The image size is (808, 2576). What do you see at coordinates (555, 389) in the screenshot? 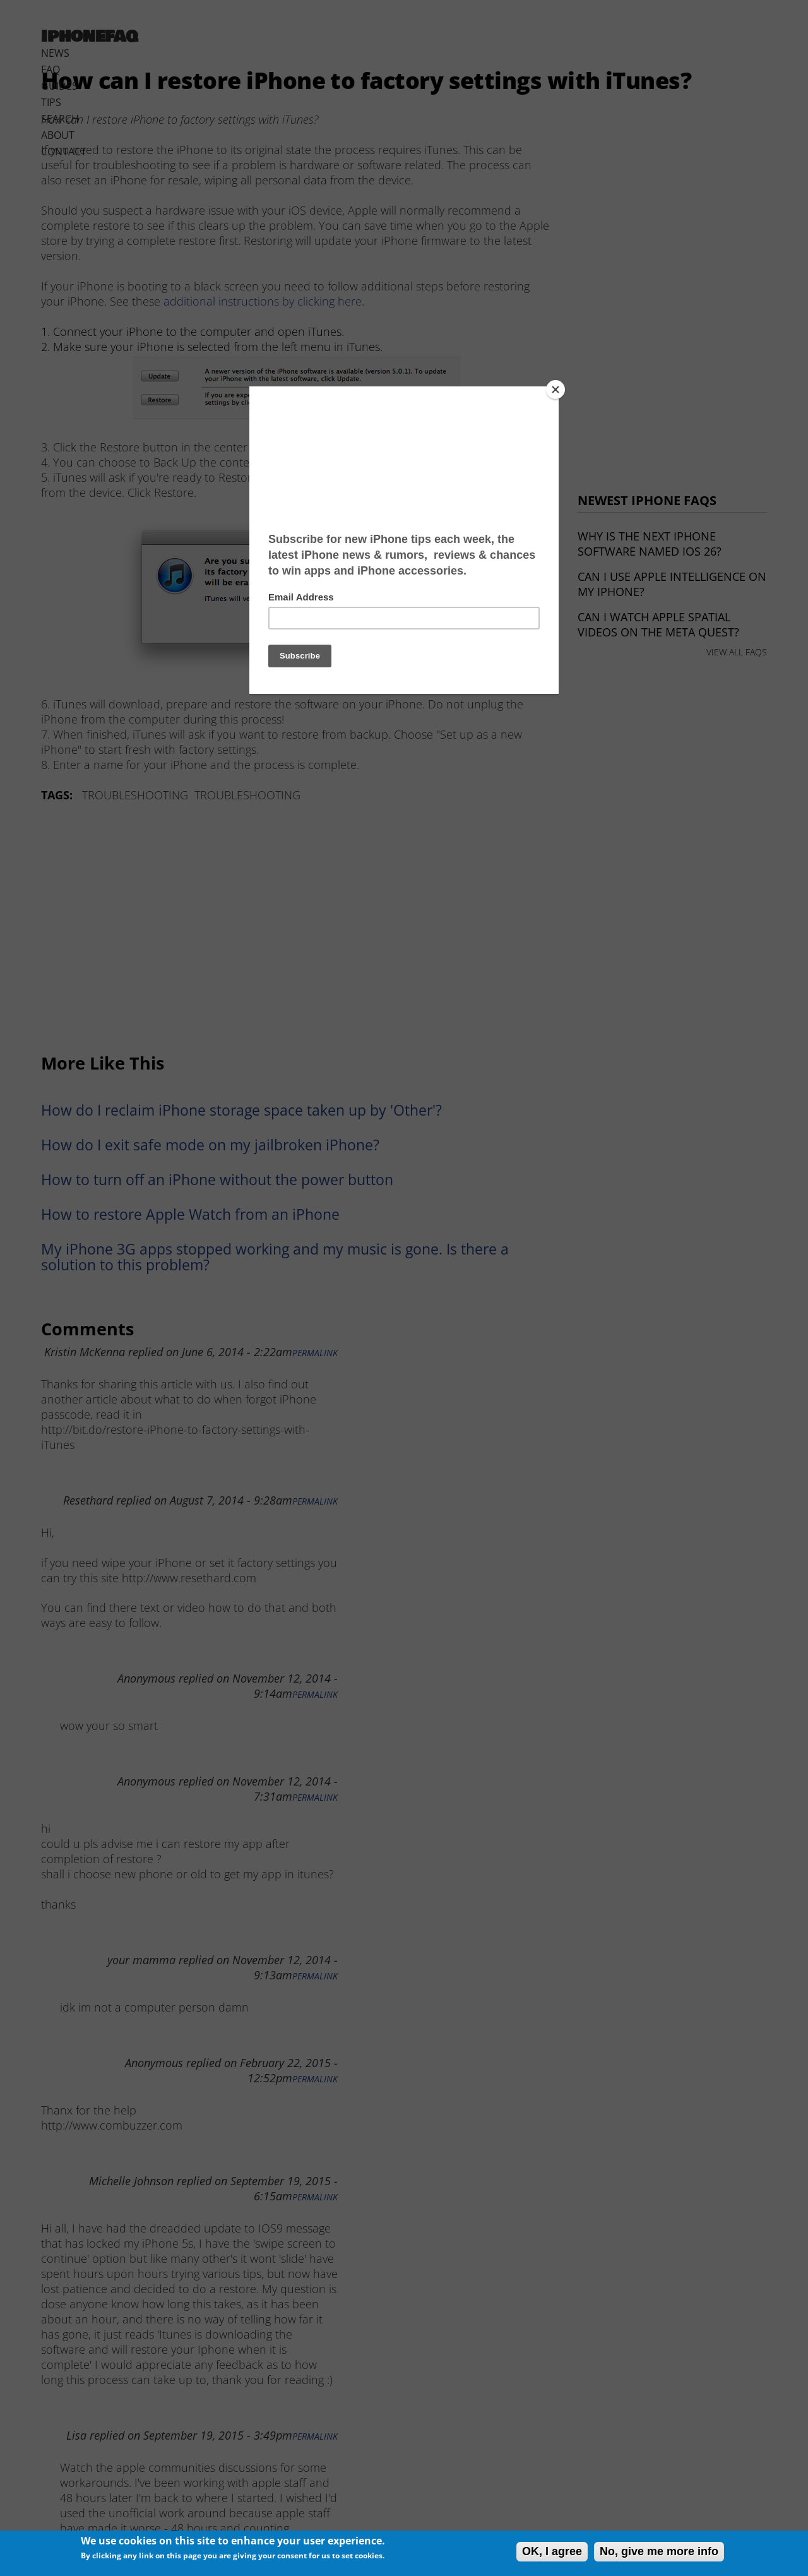
I see `[Close]` at bounding box center [555, 389].